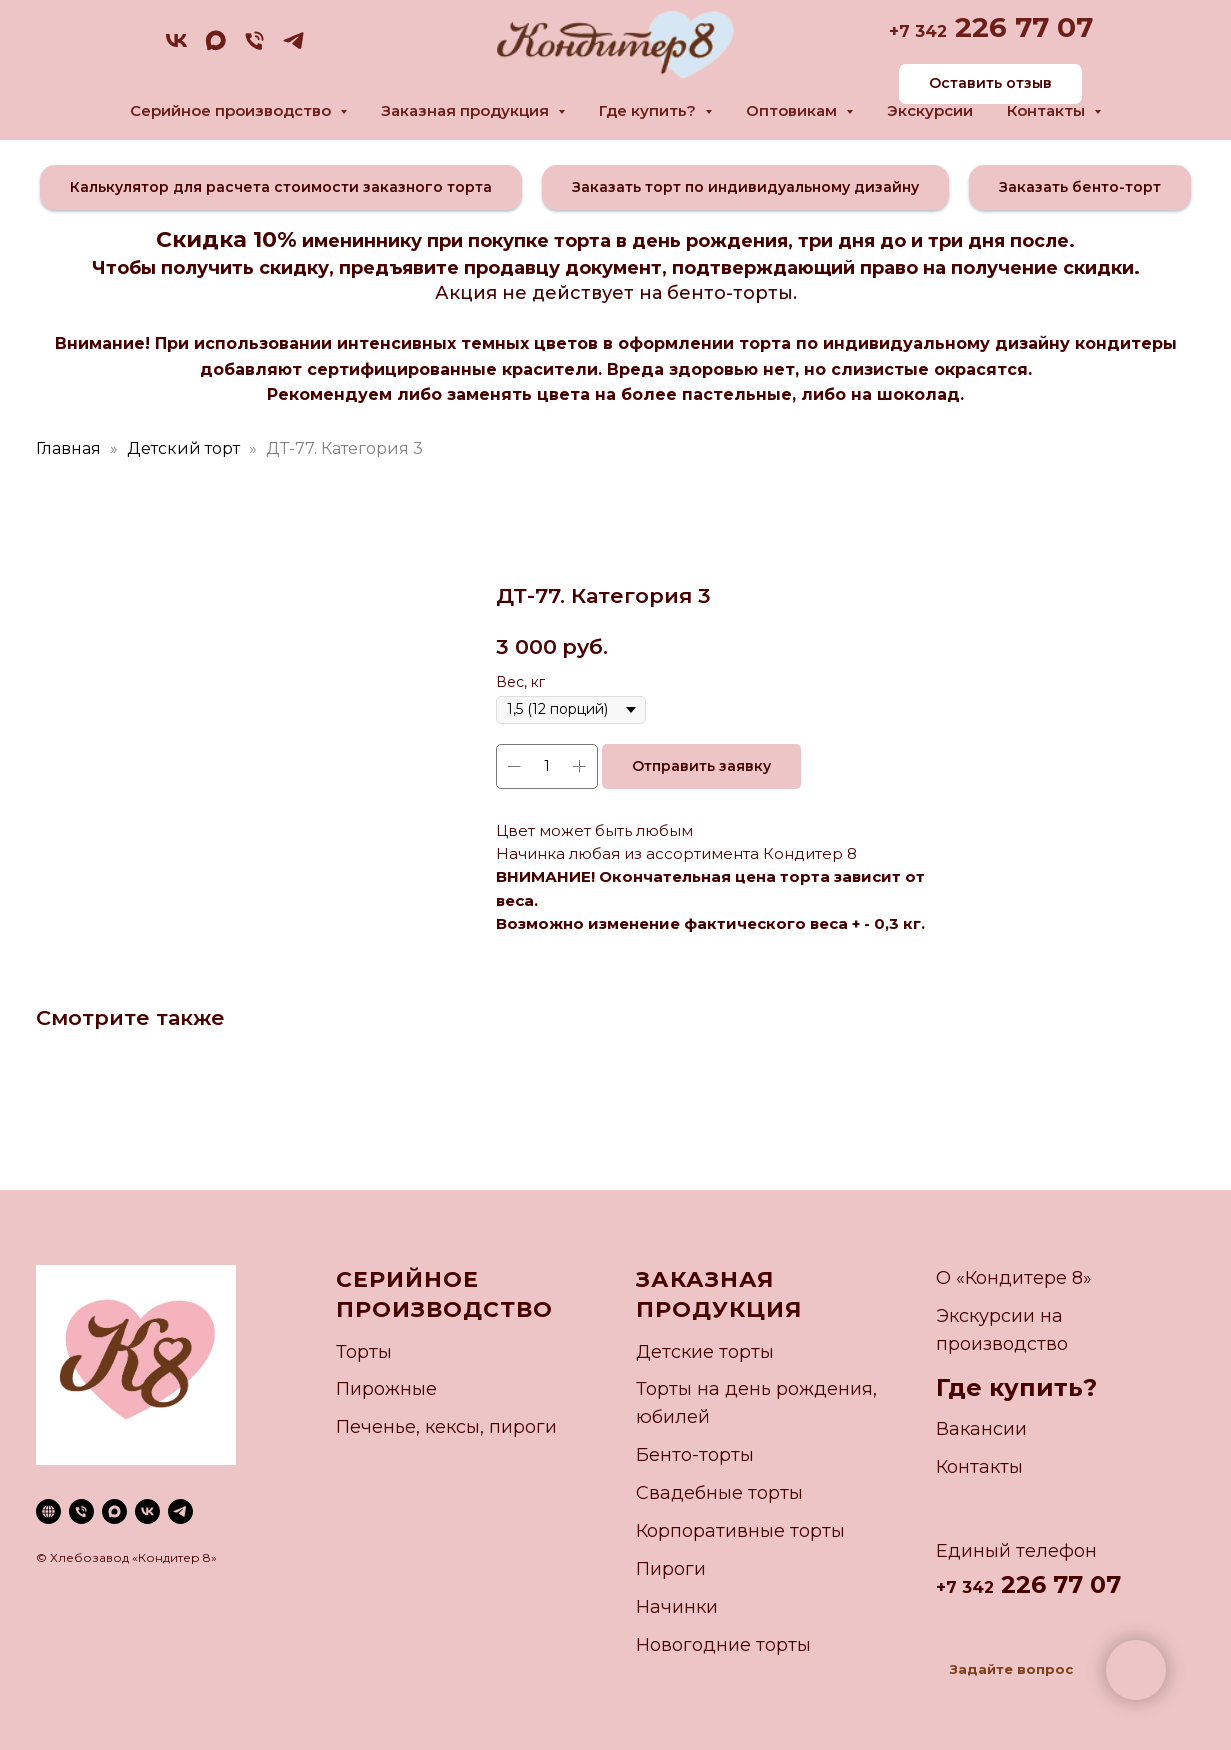  What do you see at coordinates (446, 1427) in the screenshot?
I see `Печенье, кексы, пироги` at bounding box center [446, 1427].